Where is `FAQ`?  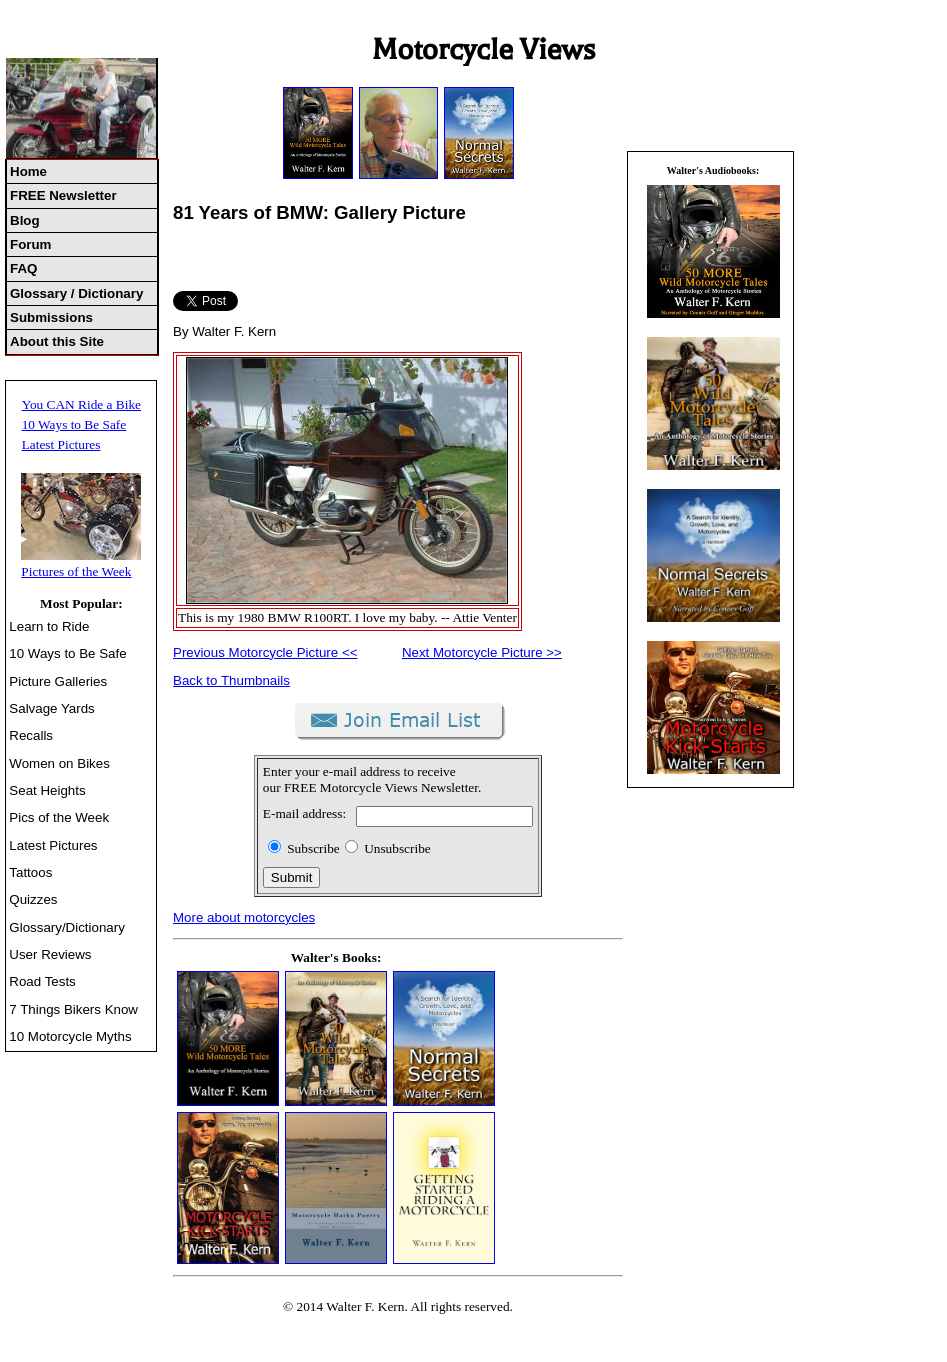 FAQ is located at coordinates (23, 268).